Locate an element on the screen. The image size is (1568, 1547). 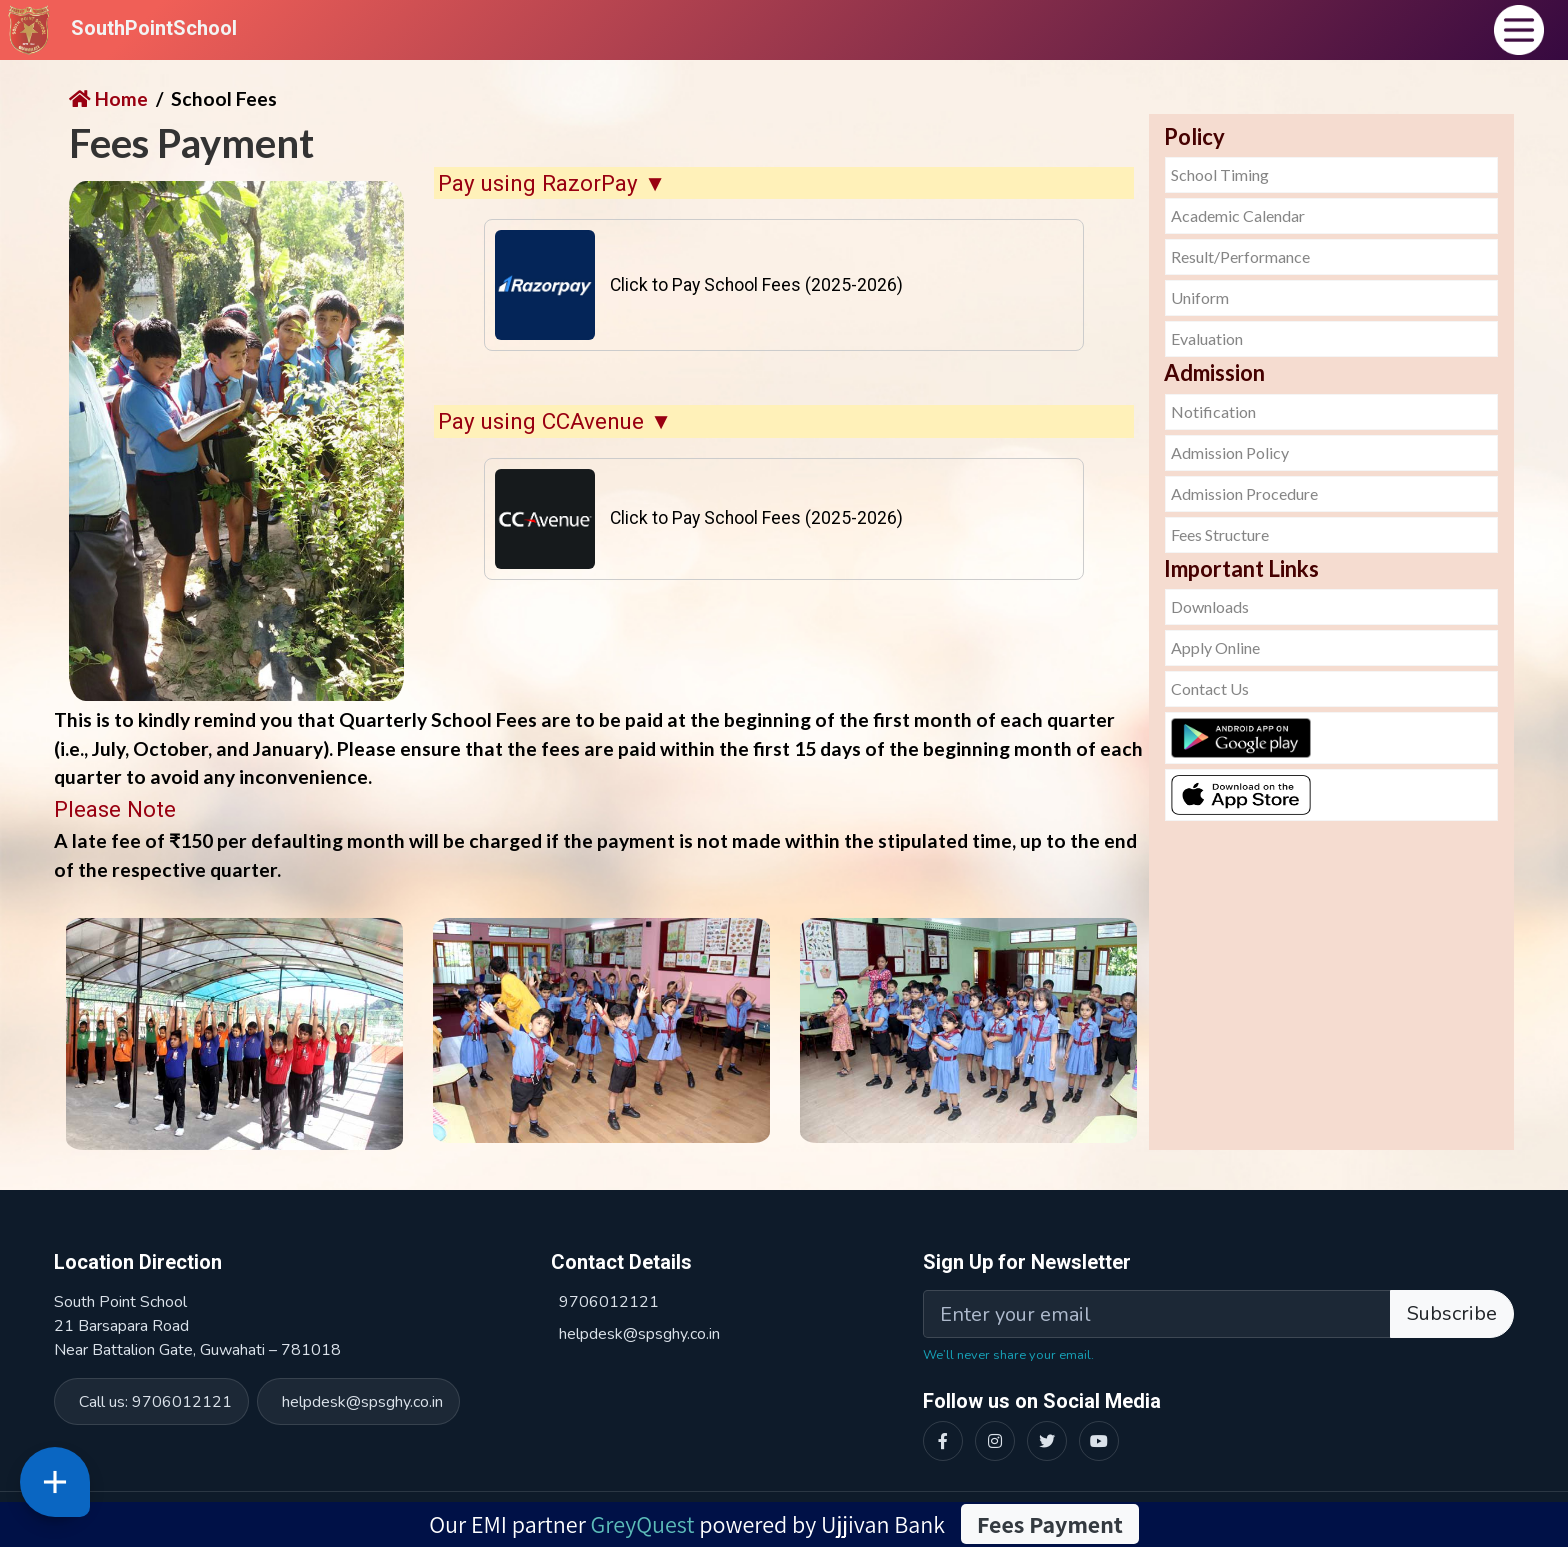
Academic Calendar is located at coordinates (1238, 215).